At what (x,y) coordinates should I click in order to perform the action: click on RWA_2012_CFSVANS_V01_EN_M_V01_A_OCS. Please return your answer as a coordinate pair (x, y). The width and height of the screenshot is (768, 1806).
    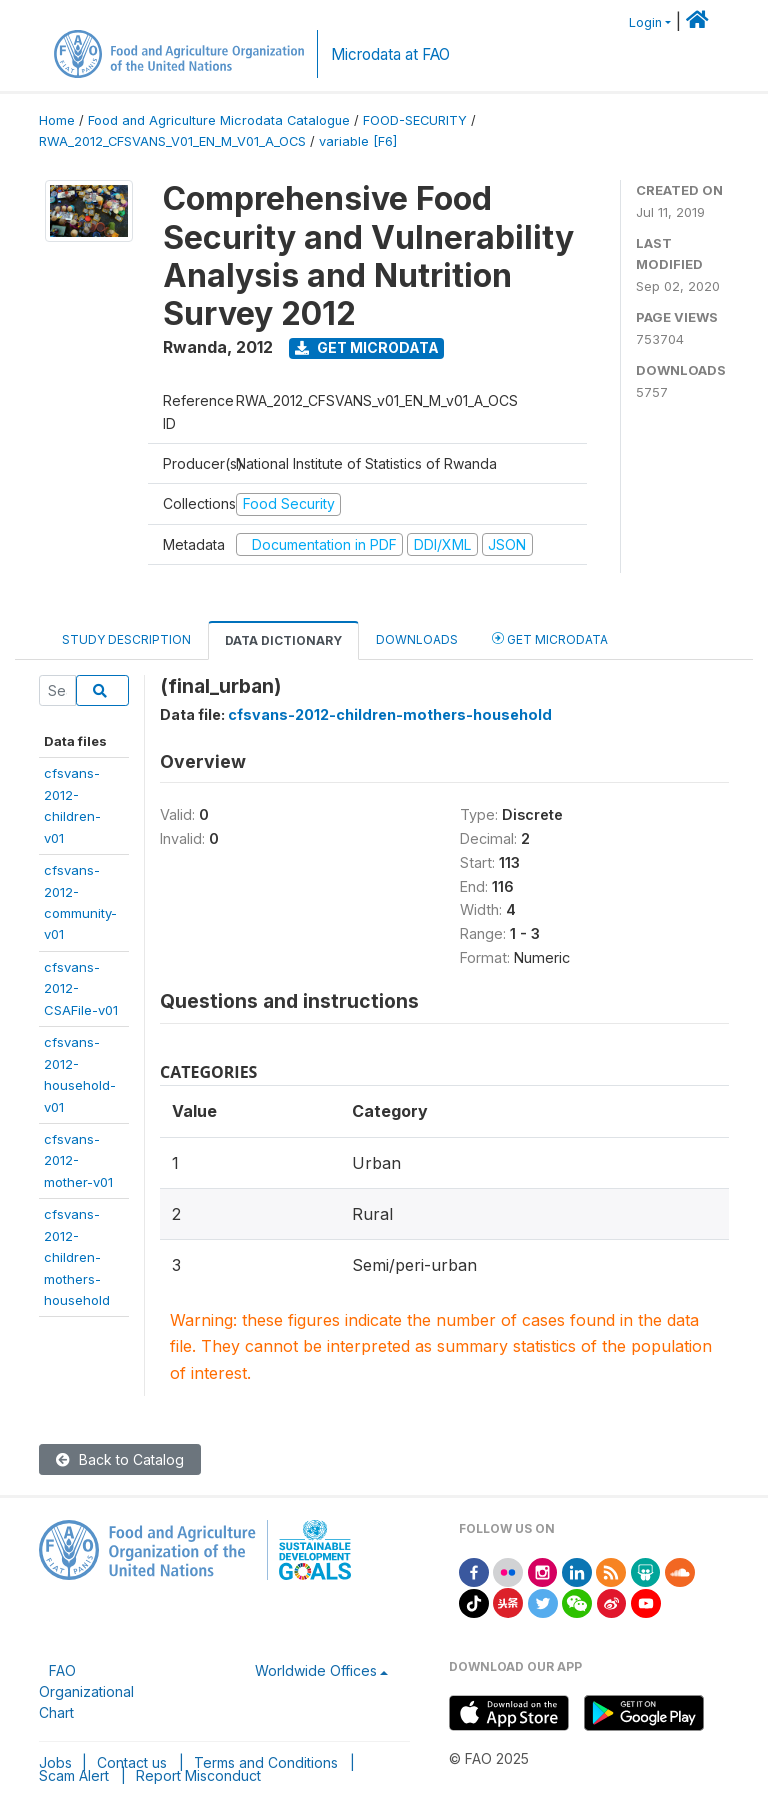
    Looking at the image, I should click on (172, 141).